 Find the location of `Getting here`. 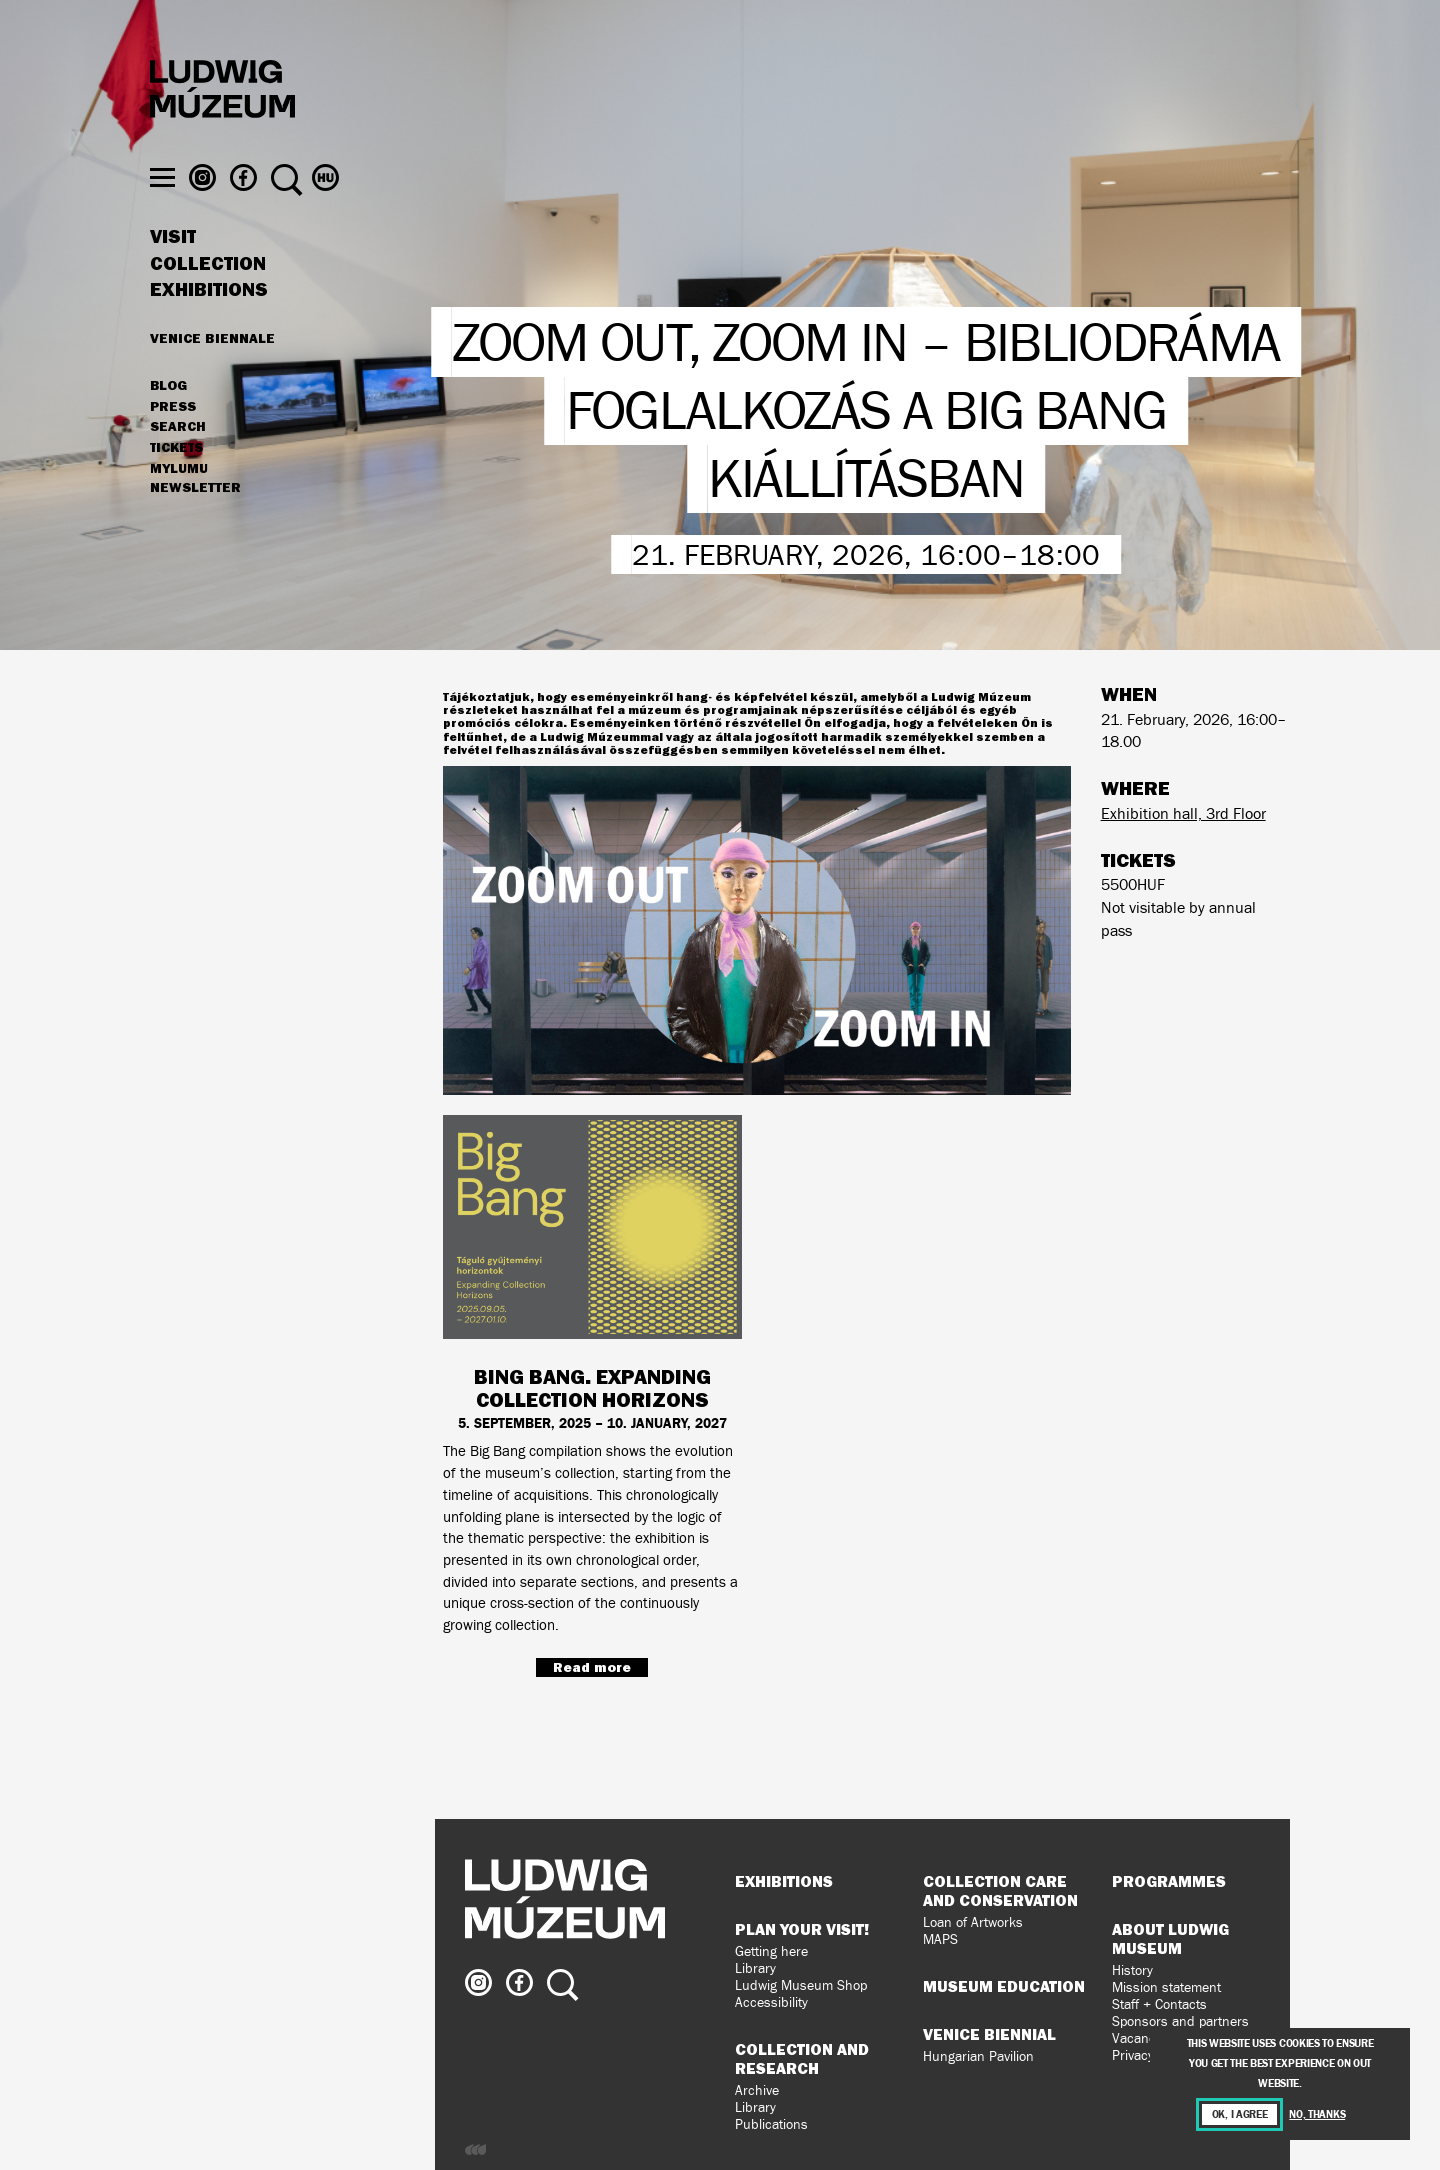

Getting here is located at coordinates (771, 1951).